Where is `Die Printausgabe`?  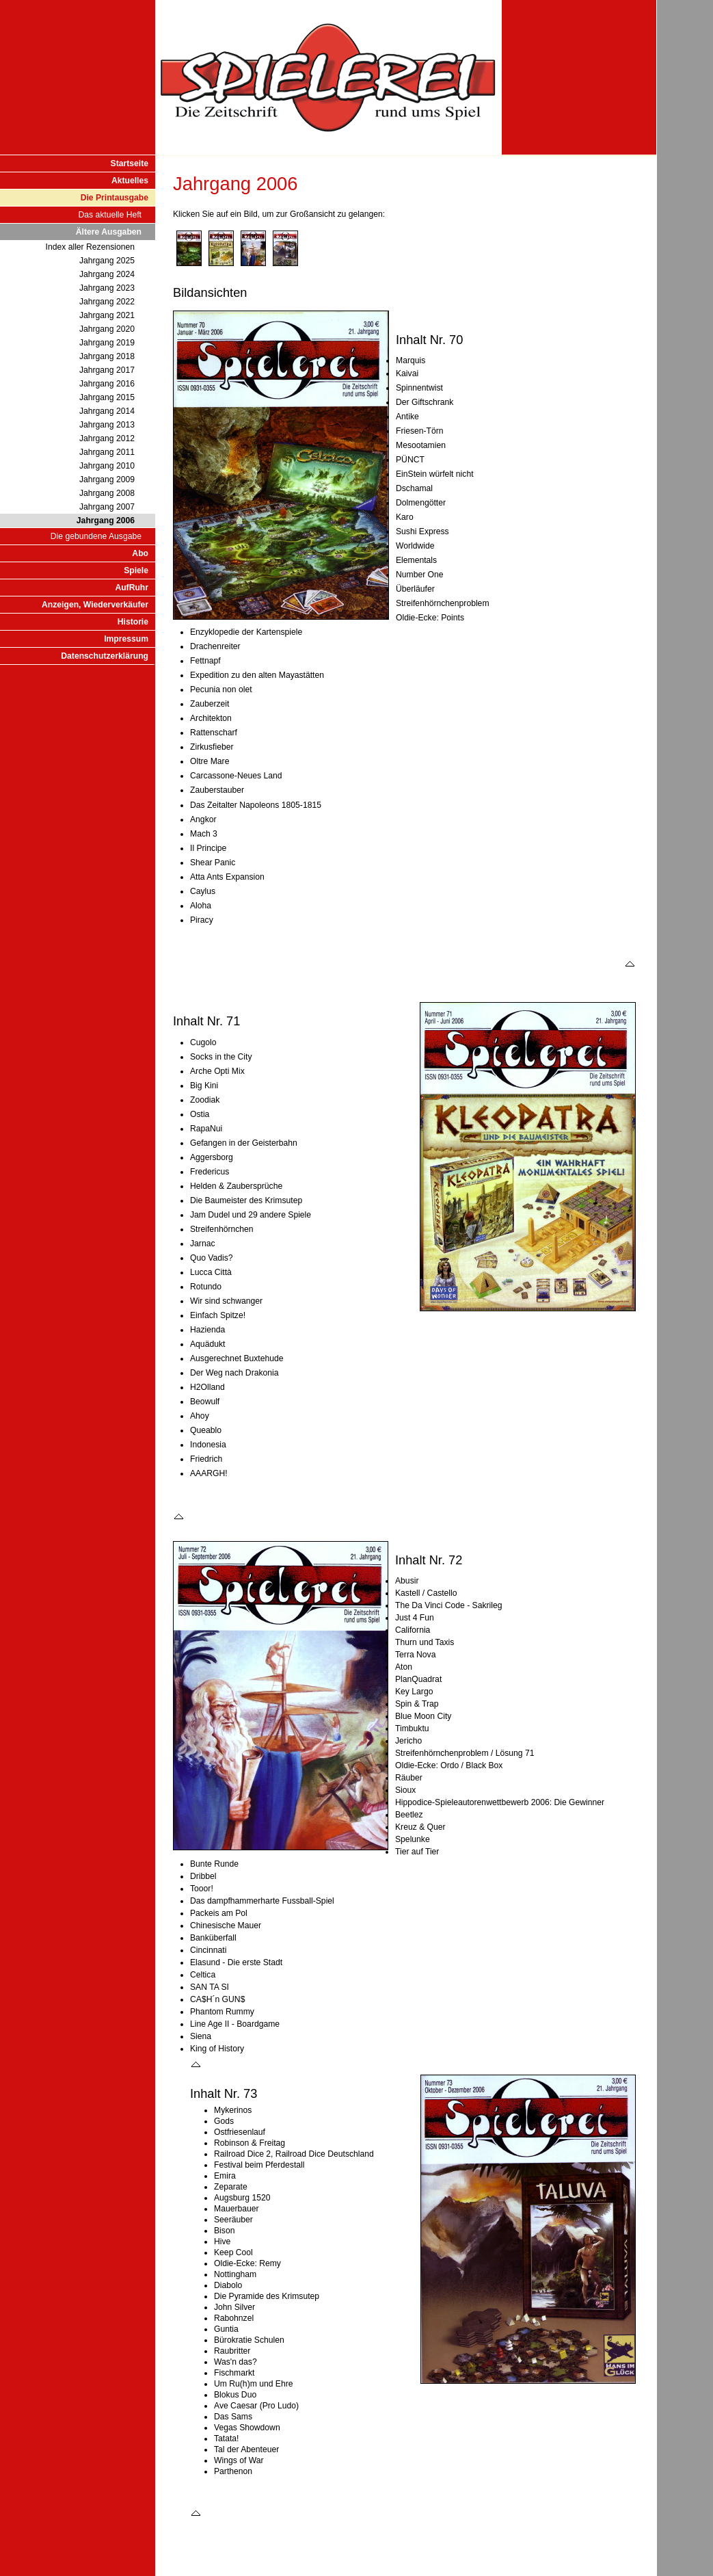
Die Printausgabe is located at coordinates (114, 197).